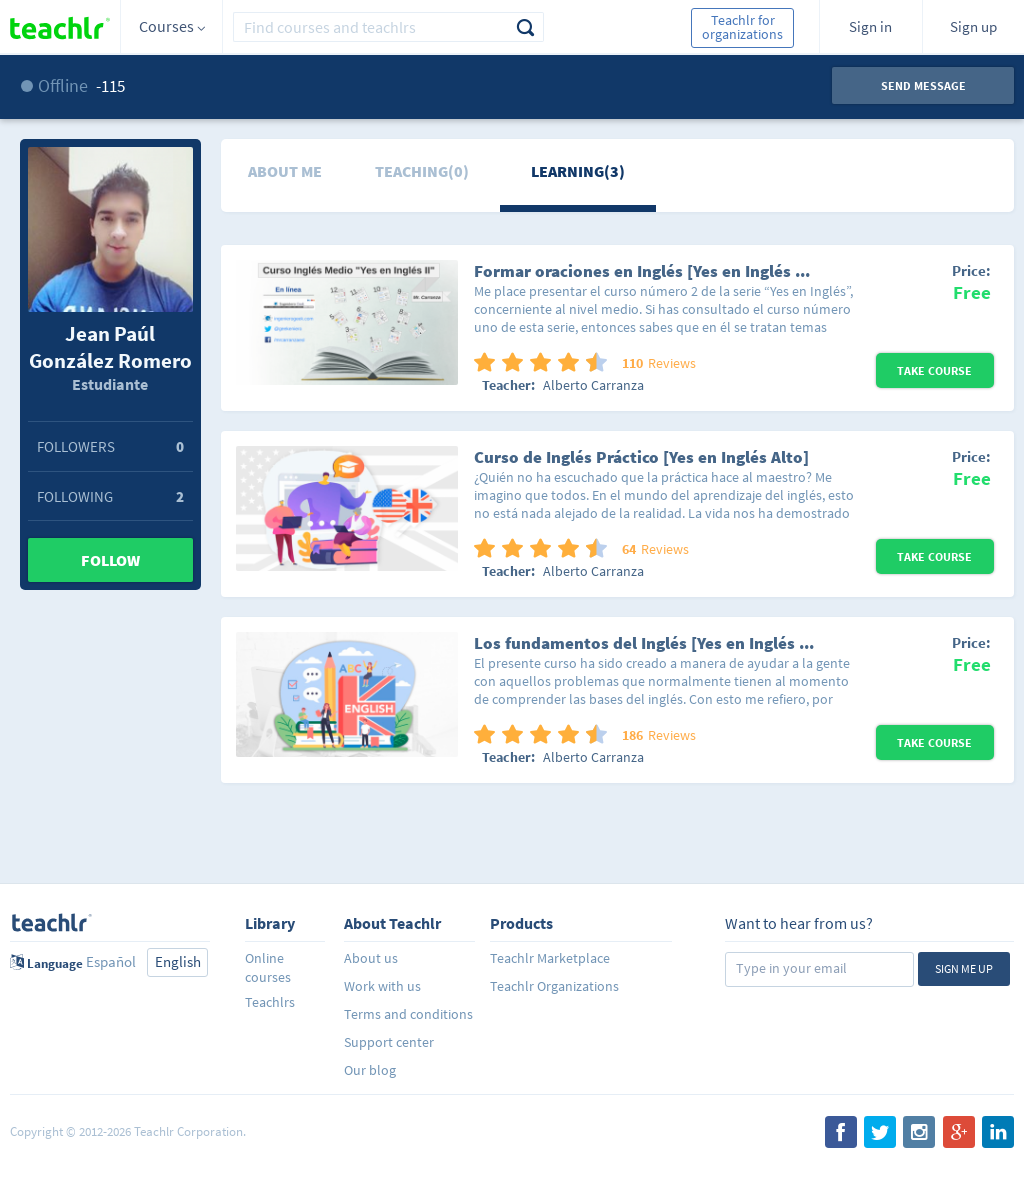 The width and height of the screenshot is (1024, 1190). Describe the element at coordinates (870, 26) in the screenshot. I see `Sign in` at that location.